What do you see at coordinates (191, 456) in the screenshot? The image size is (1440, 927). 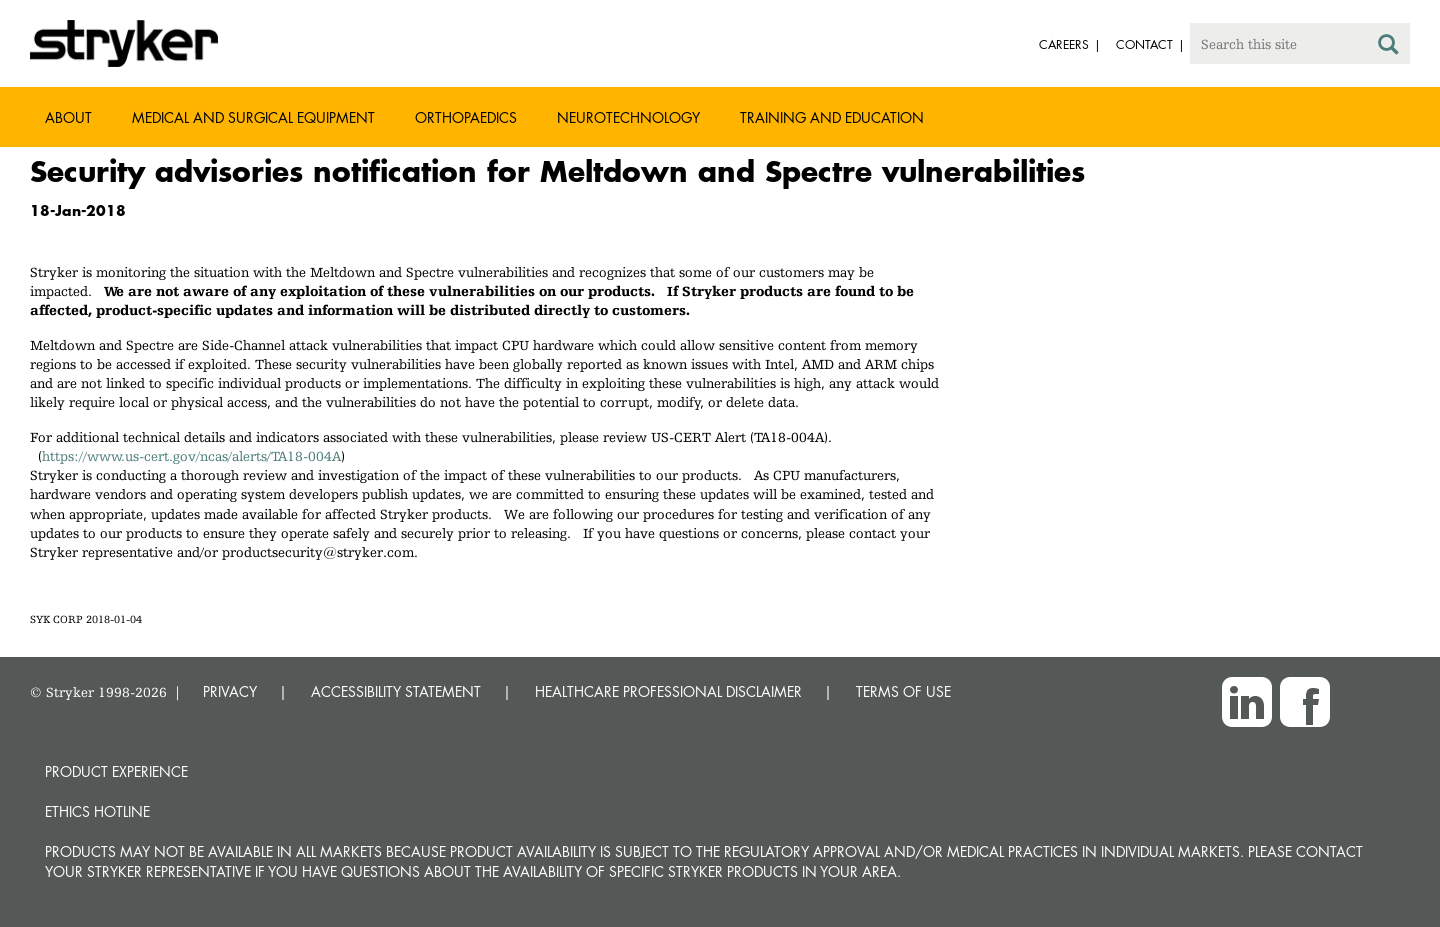 I see `https://www.us-cert.gov/ncas/alerts/TA18-004A` at bounding box center [191, 456].